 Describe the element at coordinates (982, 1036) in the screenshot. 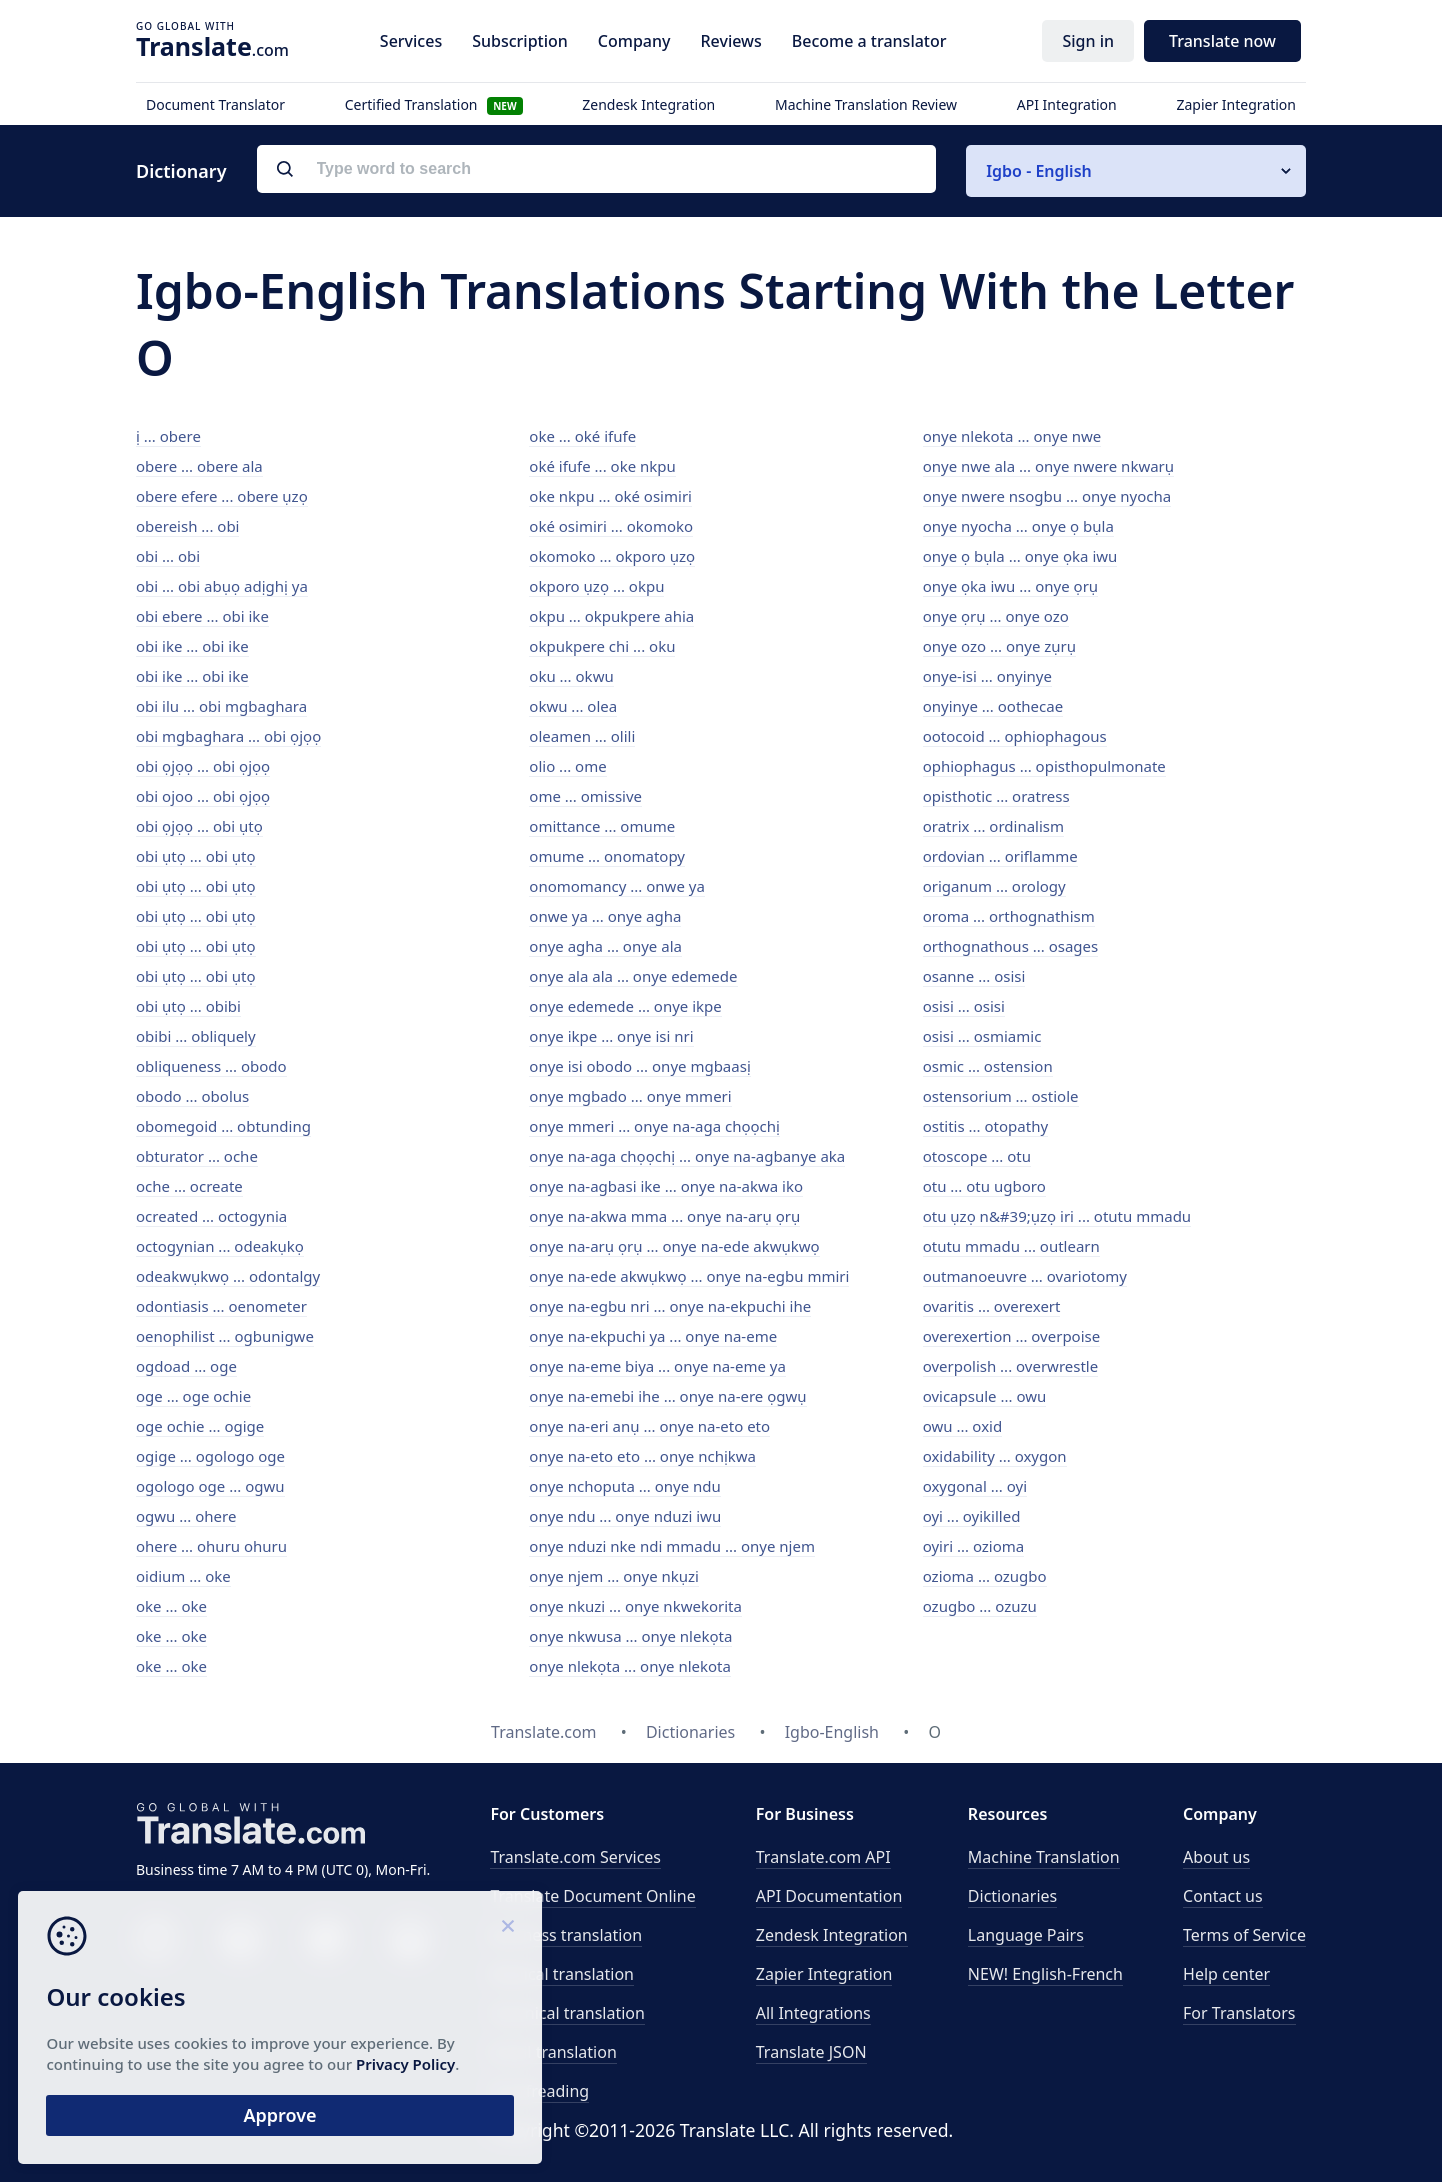

I see `osisi ... osmiamic` at that location.